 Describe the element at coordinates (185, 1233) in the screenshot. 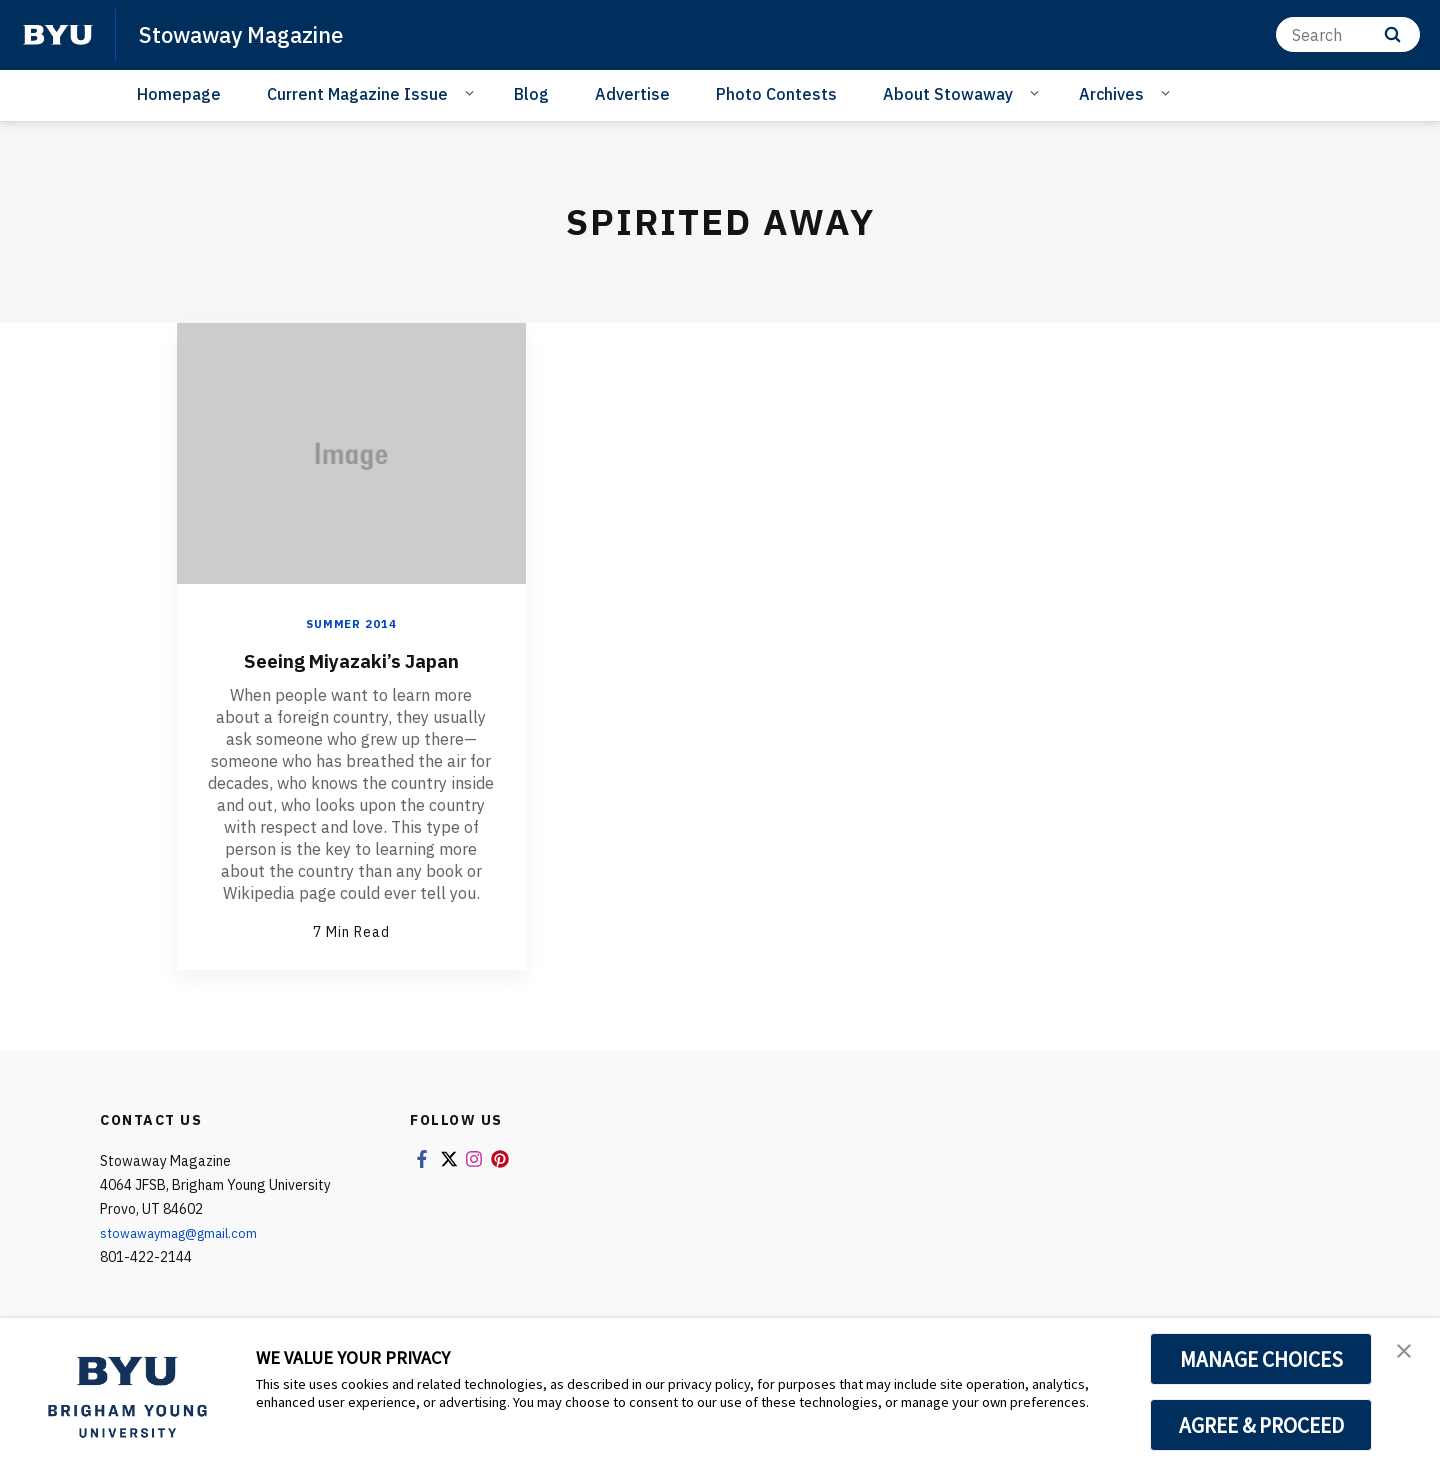

I see `stowawaymag@gmail.com` at that location.